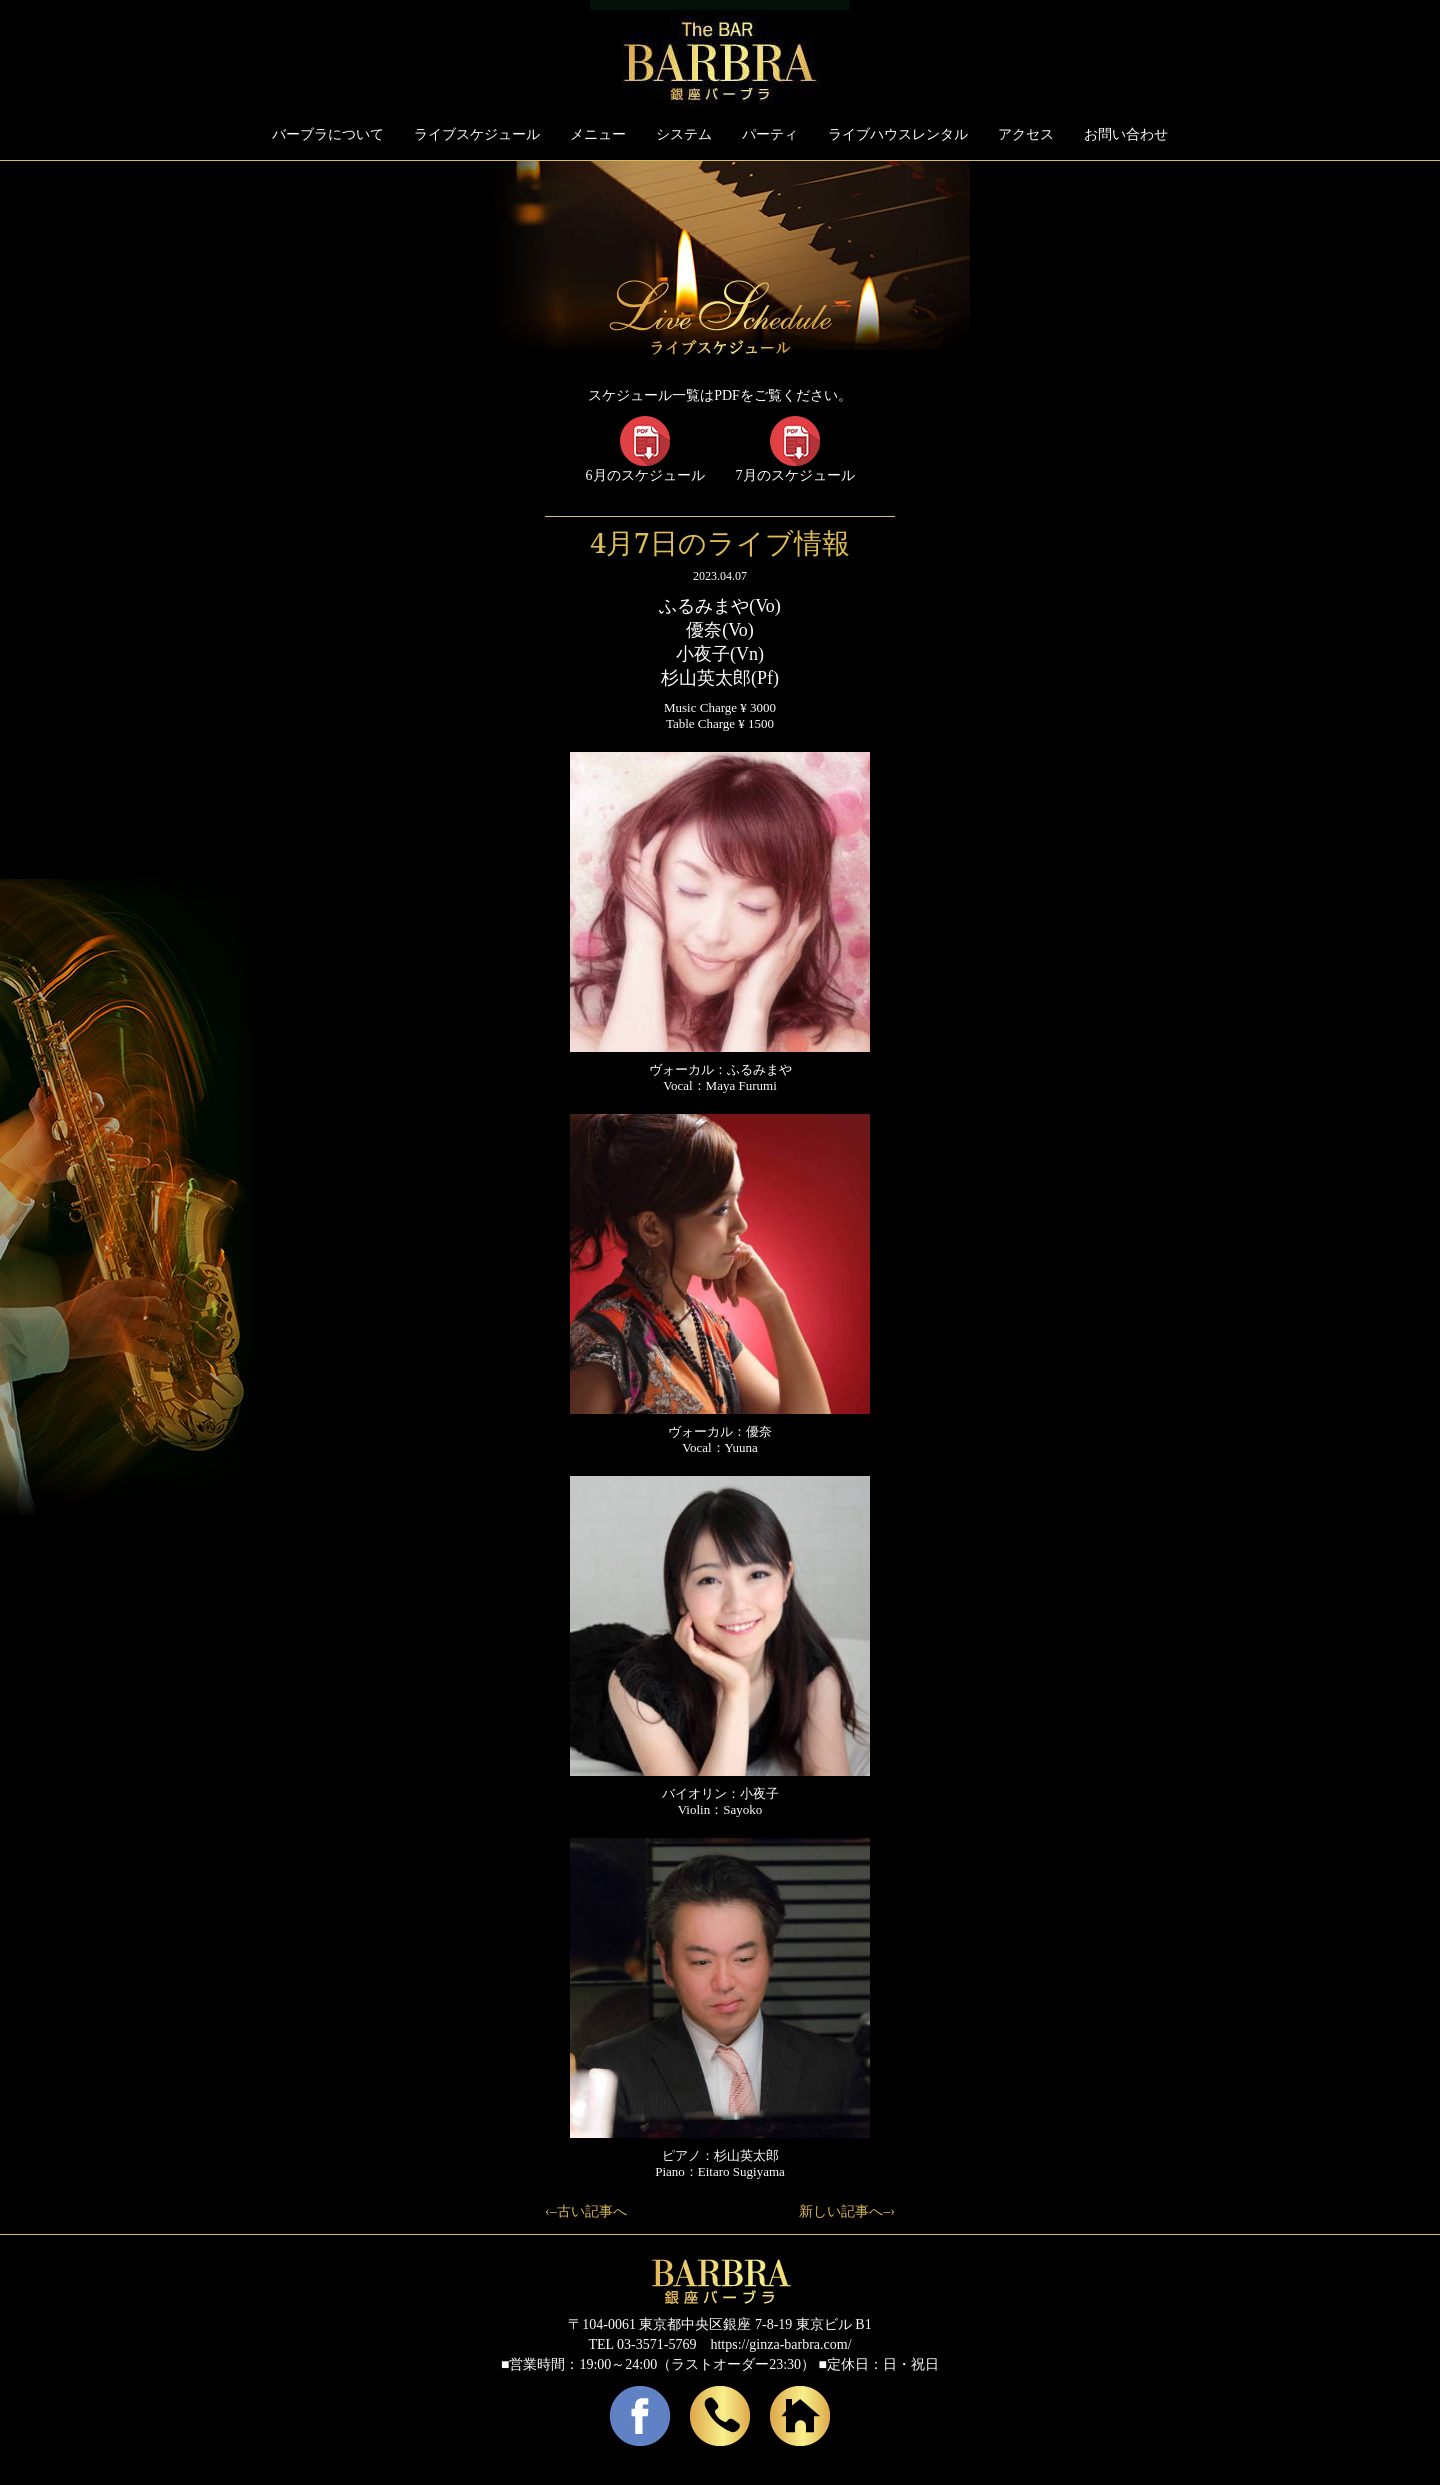  What do you see at coordinates (477, 134) in the screenshot?
I see `ライブスケジュール` at bounding box center [477, 134].